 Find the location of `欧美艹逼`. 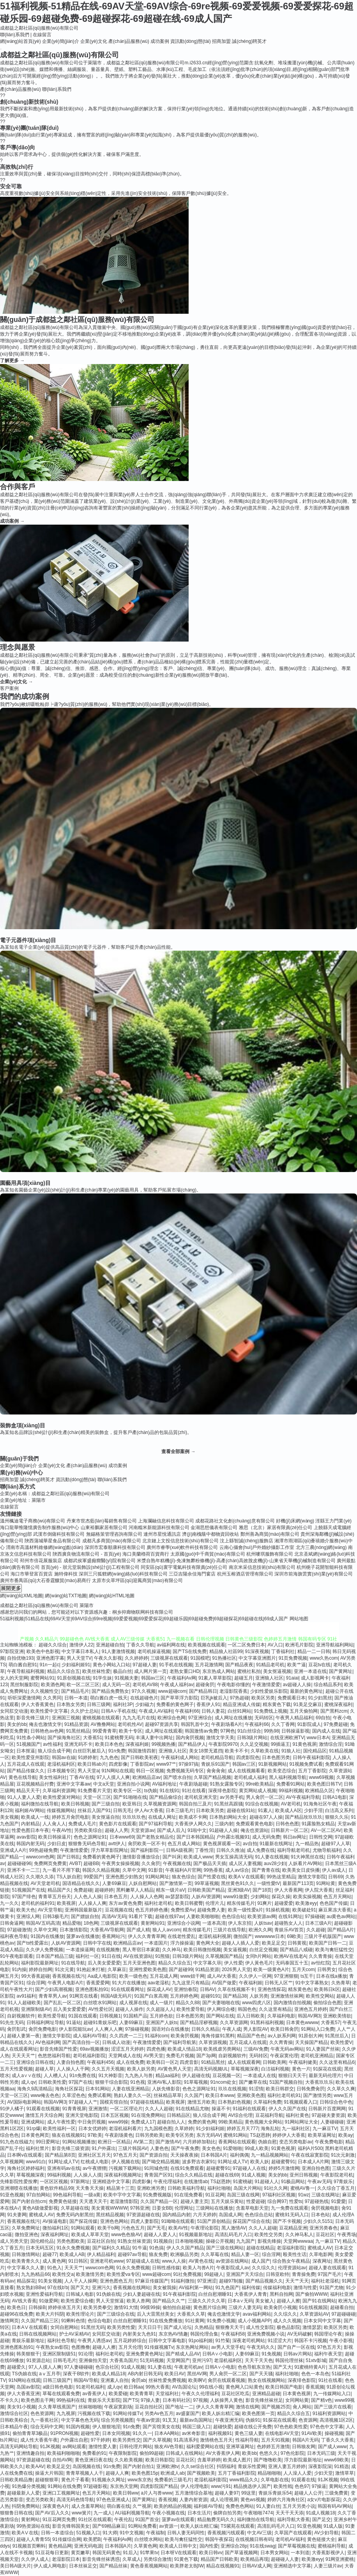

欧美艹逼 is located at coordinates (296, 1664).